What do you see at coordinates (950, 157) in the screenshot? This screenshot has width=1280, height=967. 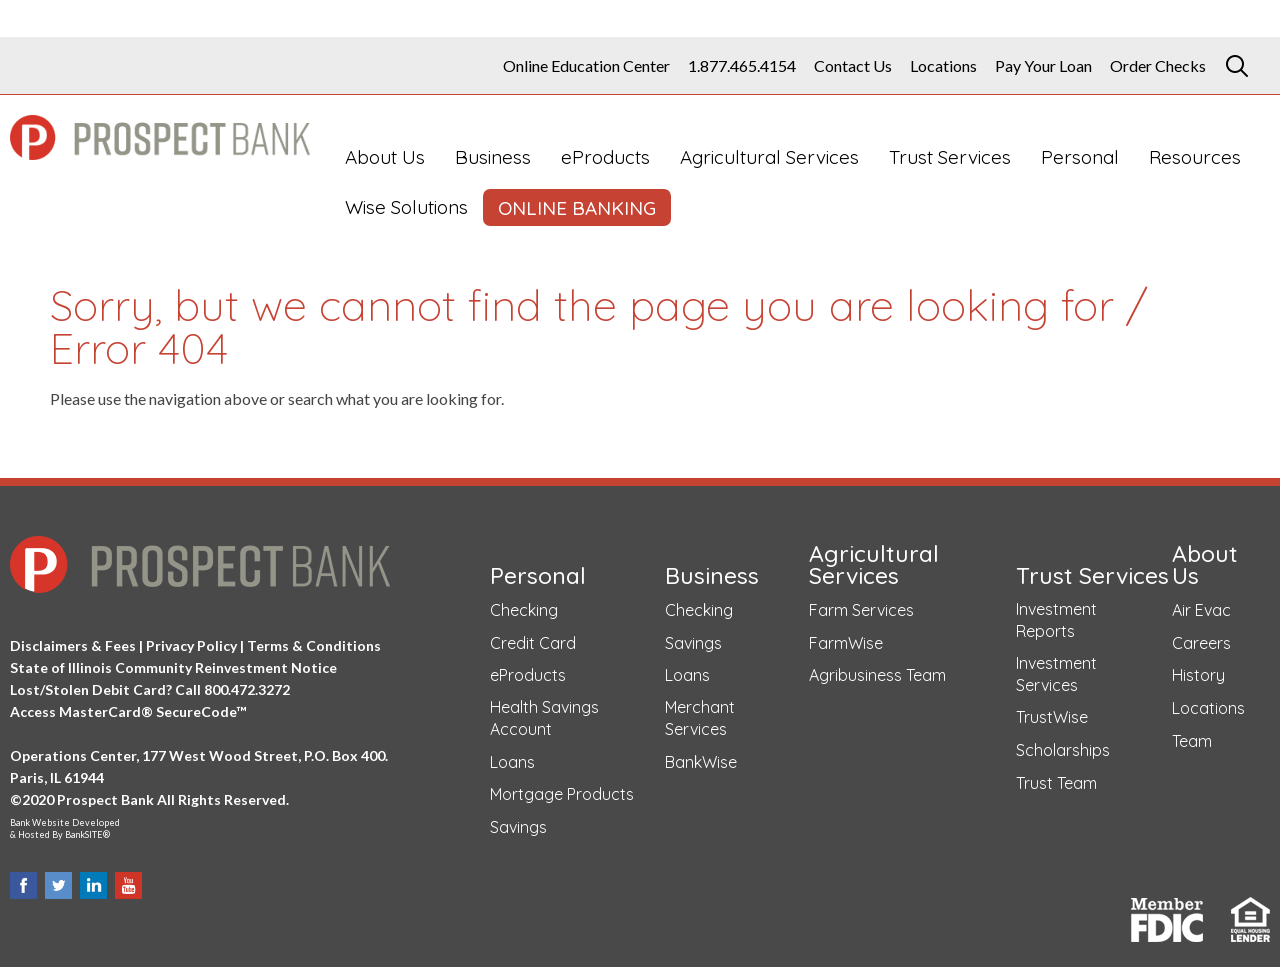 I see `Trust Services` at bounding box center [950, 157].